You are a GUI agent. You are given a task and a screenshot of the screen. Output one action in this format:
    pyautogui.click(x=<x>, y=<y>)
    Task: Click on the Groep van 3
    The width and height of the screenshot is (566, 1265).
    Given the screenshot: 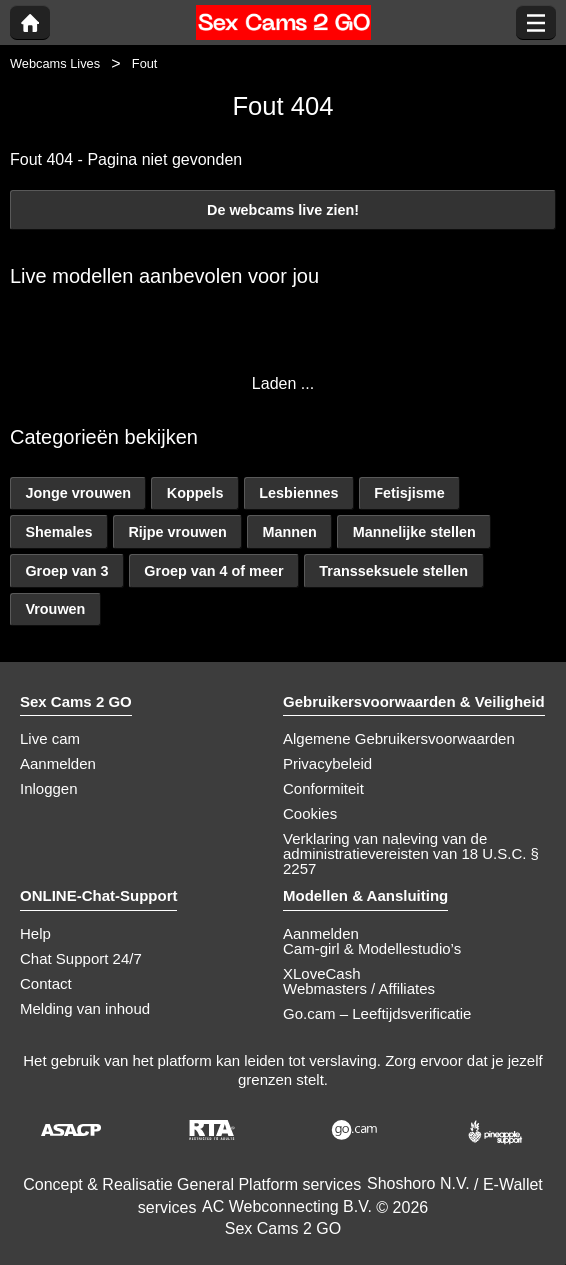 What is the action you would take?
    pyautogui.click(x=66, y=571)
    